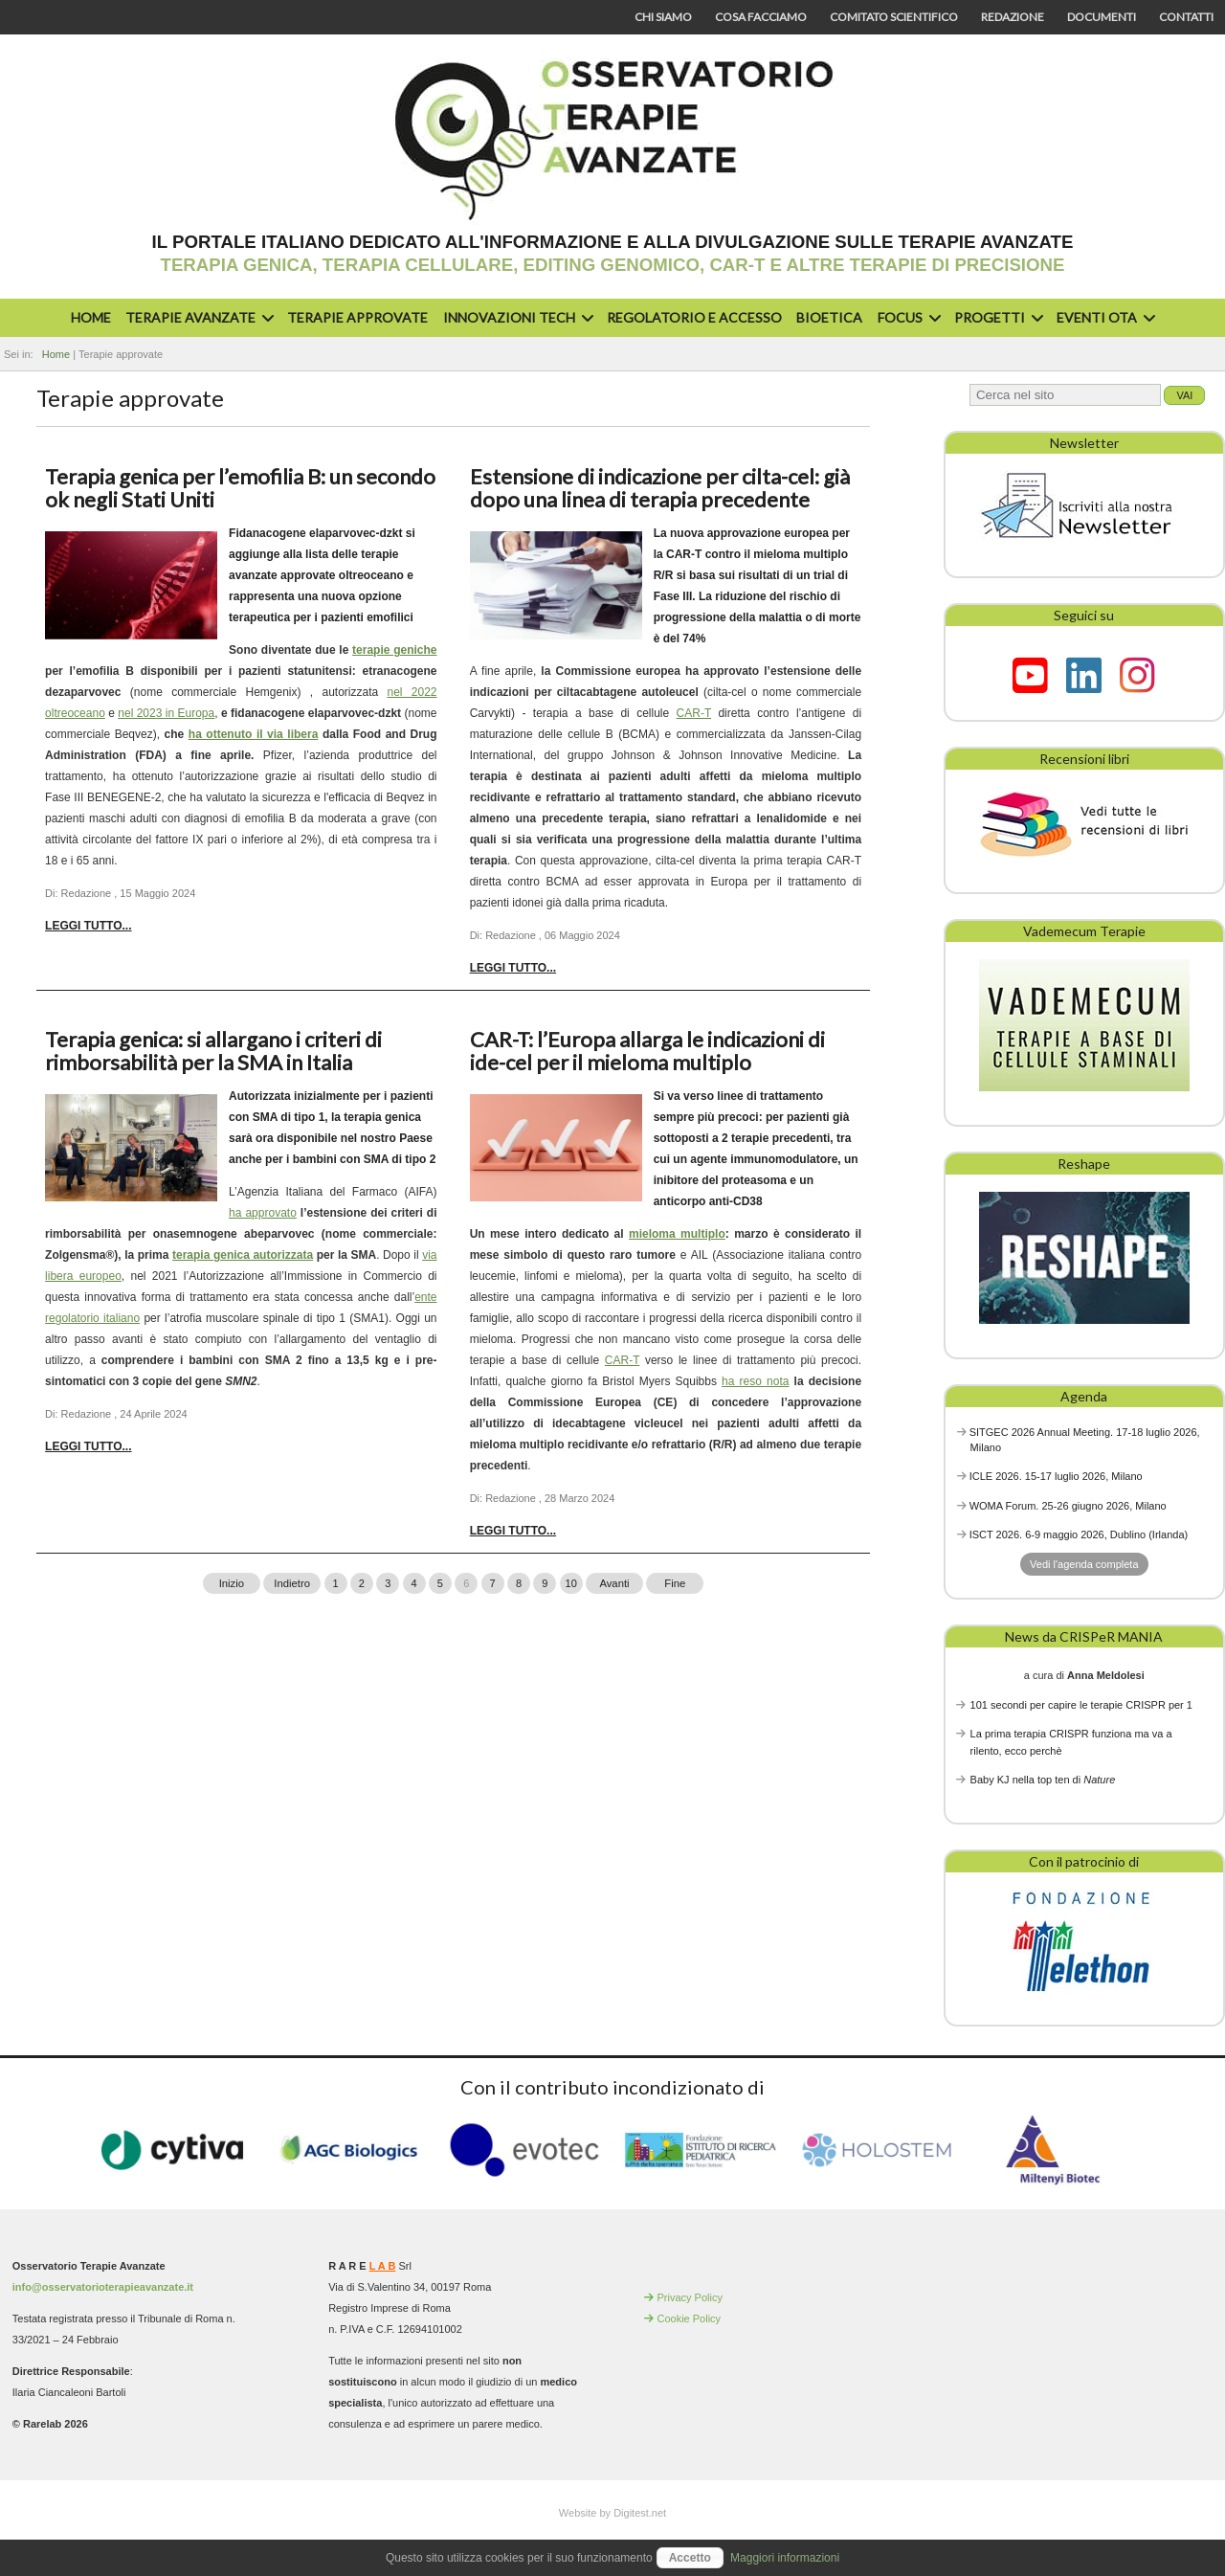  Describe the element at coordinates (614, 1583) in the screenshot. I see `Avanti` at that location.